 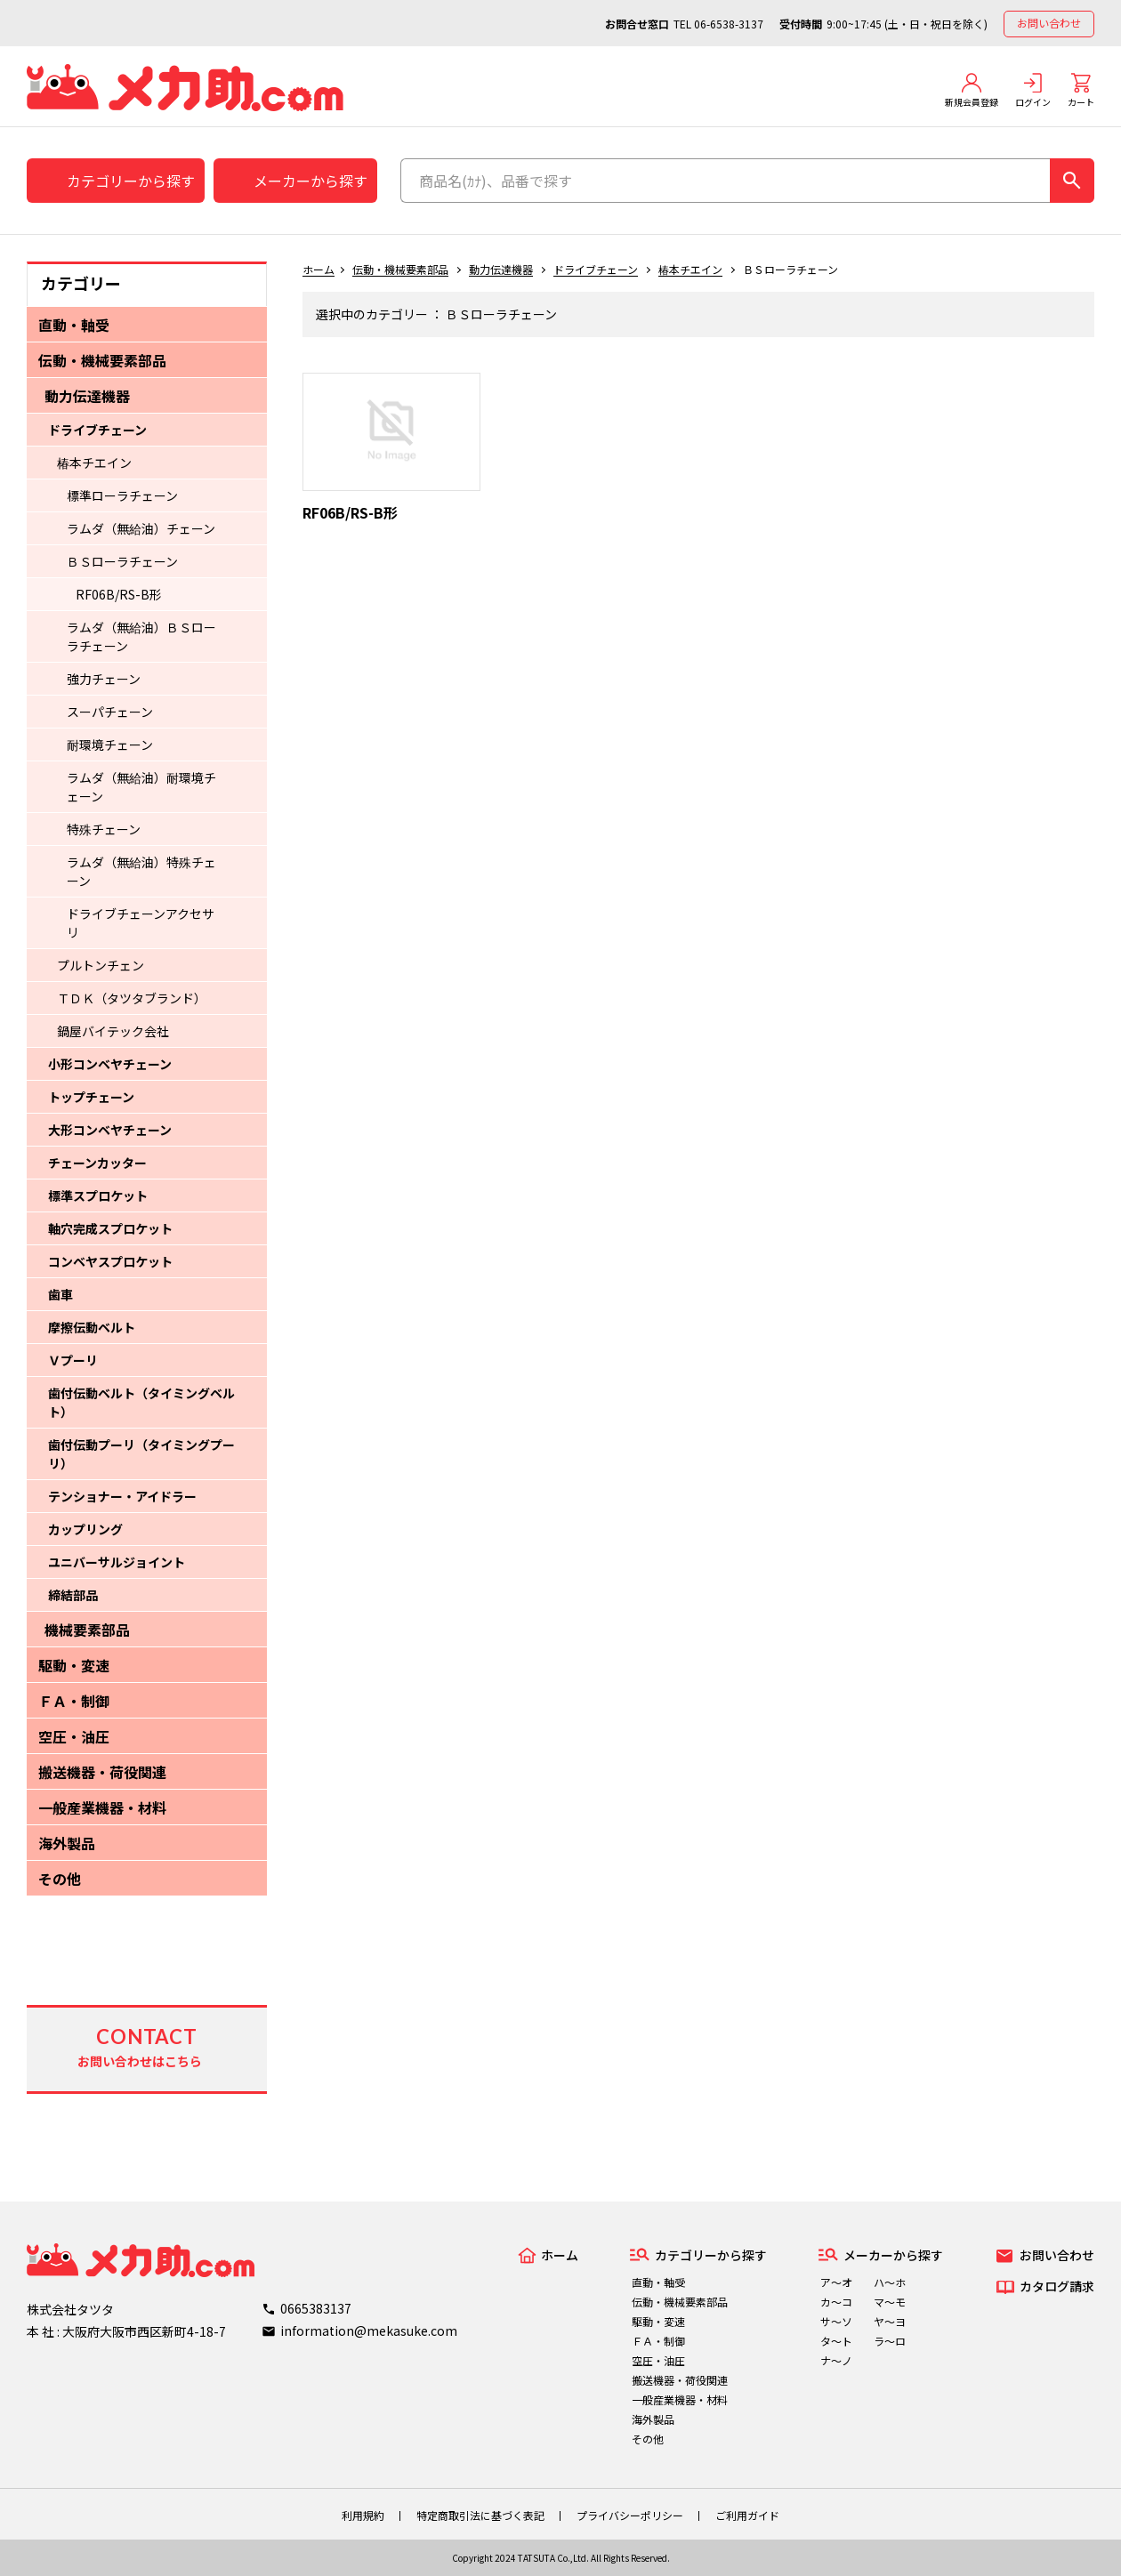 What do you see at coordinates (836, 2321) in the screenshot?
I see `サ～ソ` at bounding box center [836, 2321].